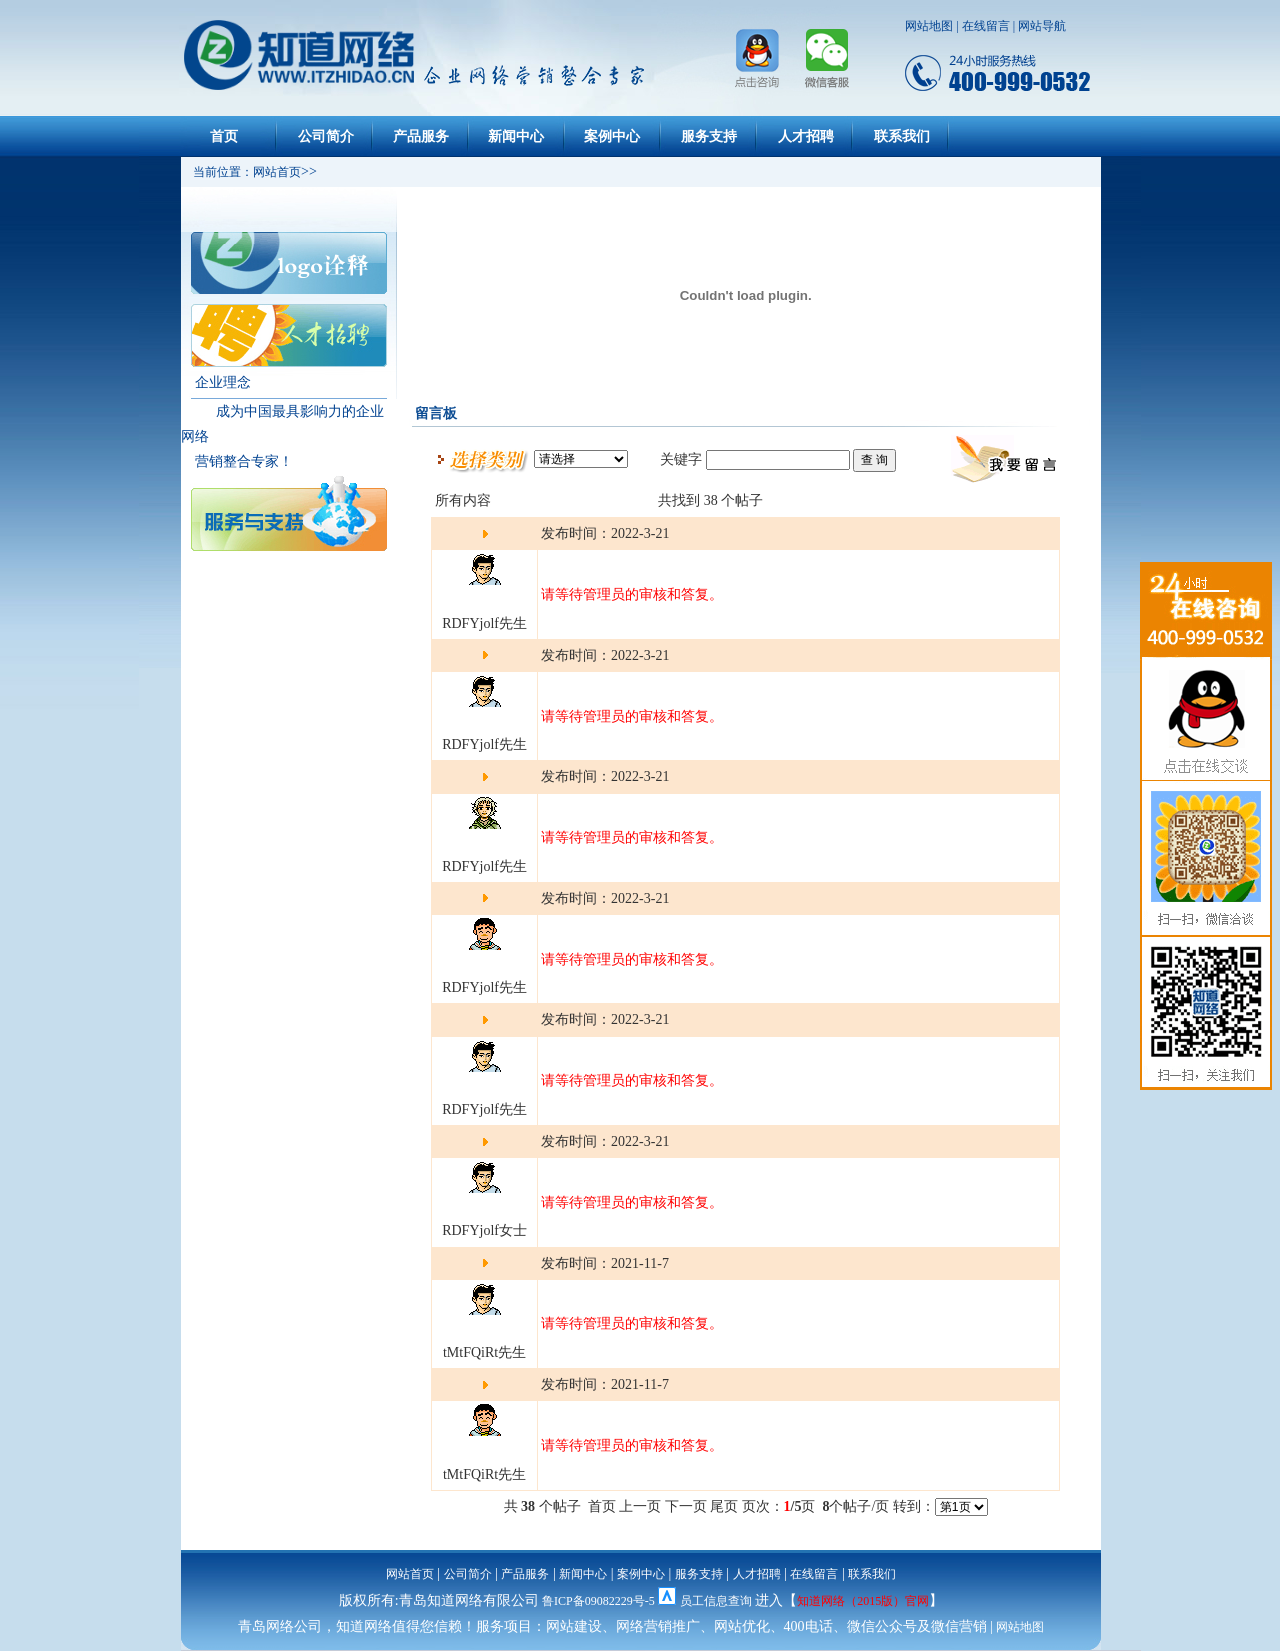 This screenshot has height=1651, width=1280. What do you see at coordinates (1042, 26) in the screenshot?
I see `网站导航` at bounding box center [1042, 26].